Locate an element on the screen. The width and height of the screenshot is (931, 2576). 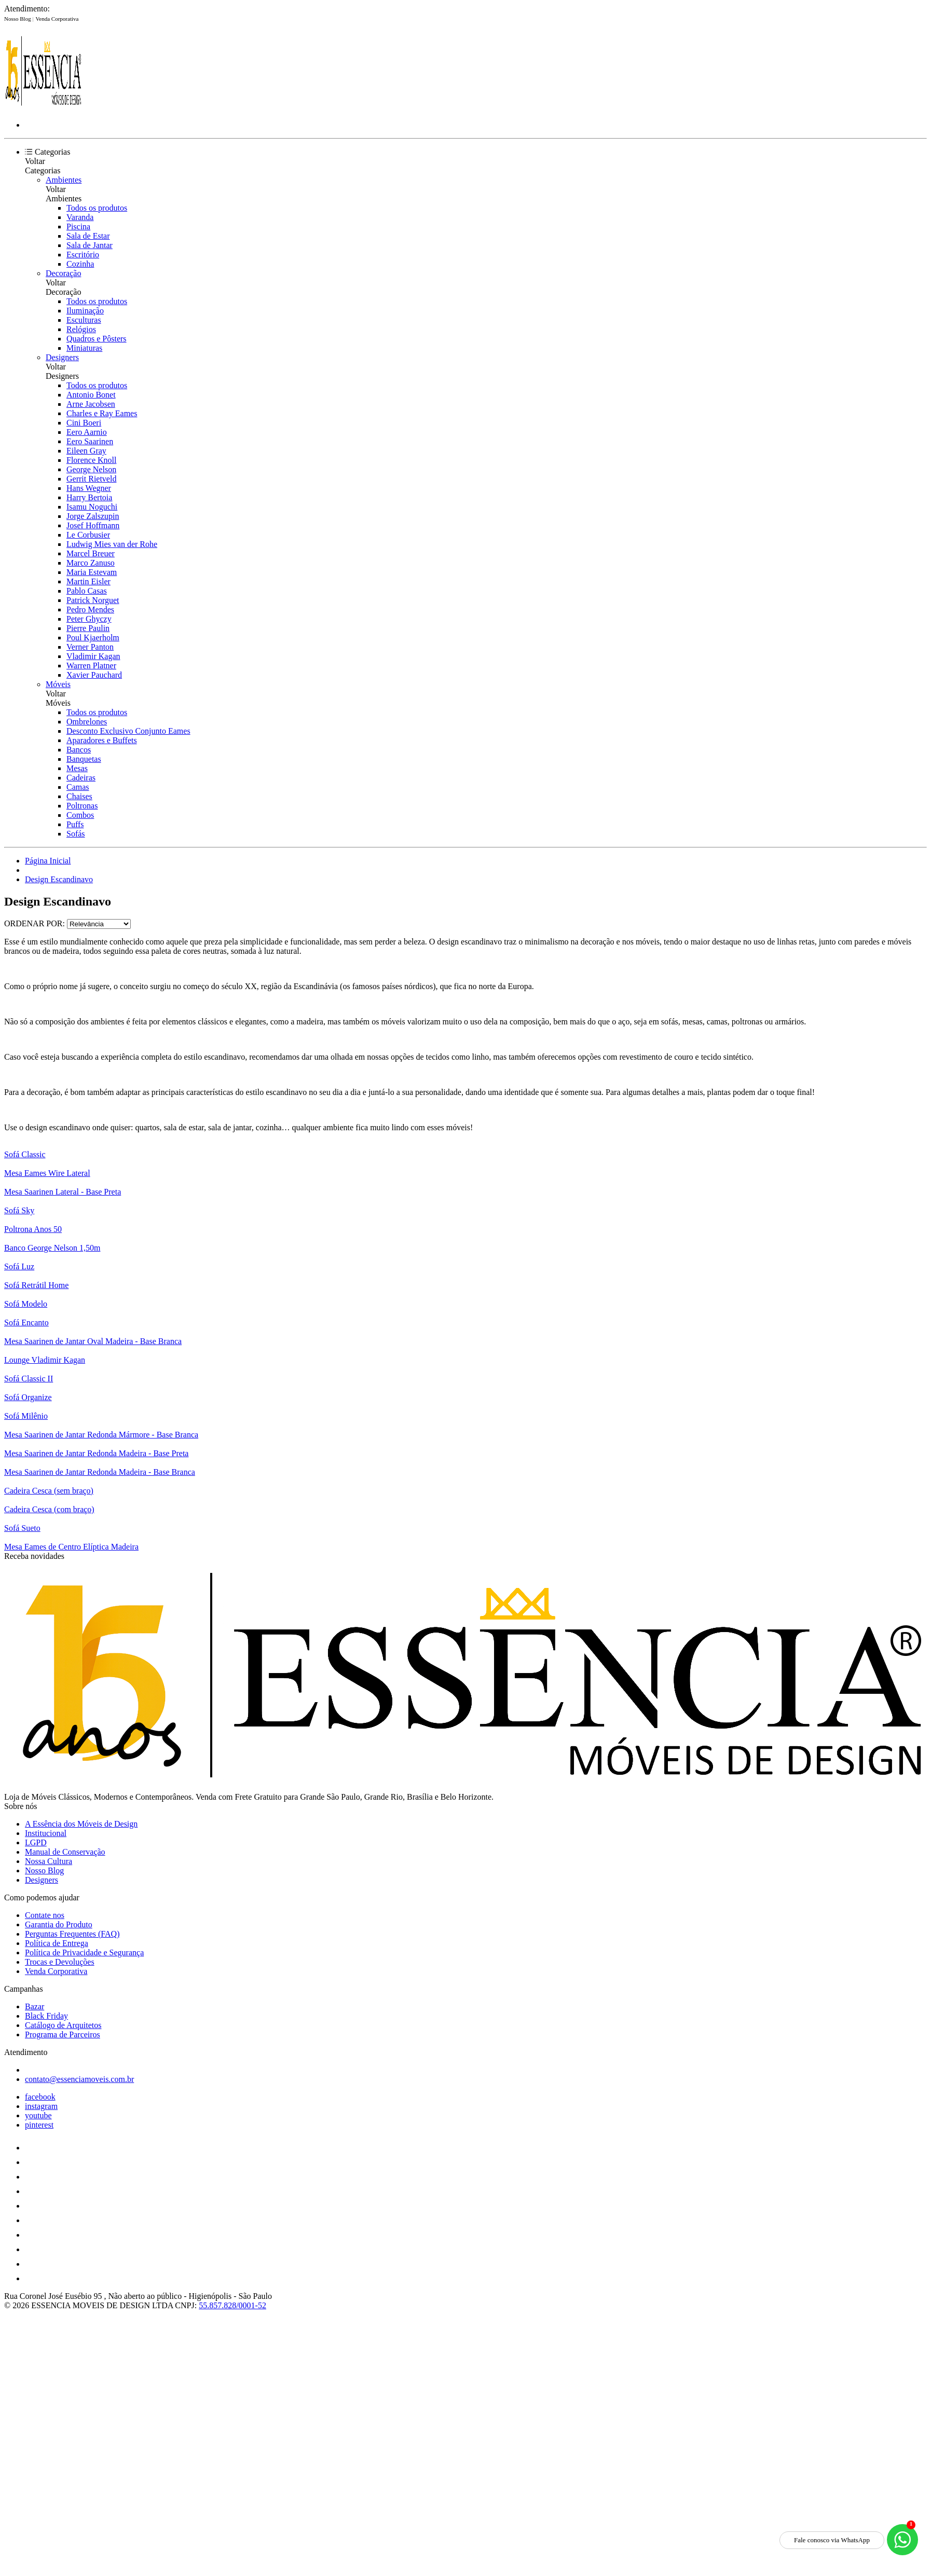
Todos os produtos is located at coordinates (96, 207).